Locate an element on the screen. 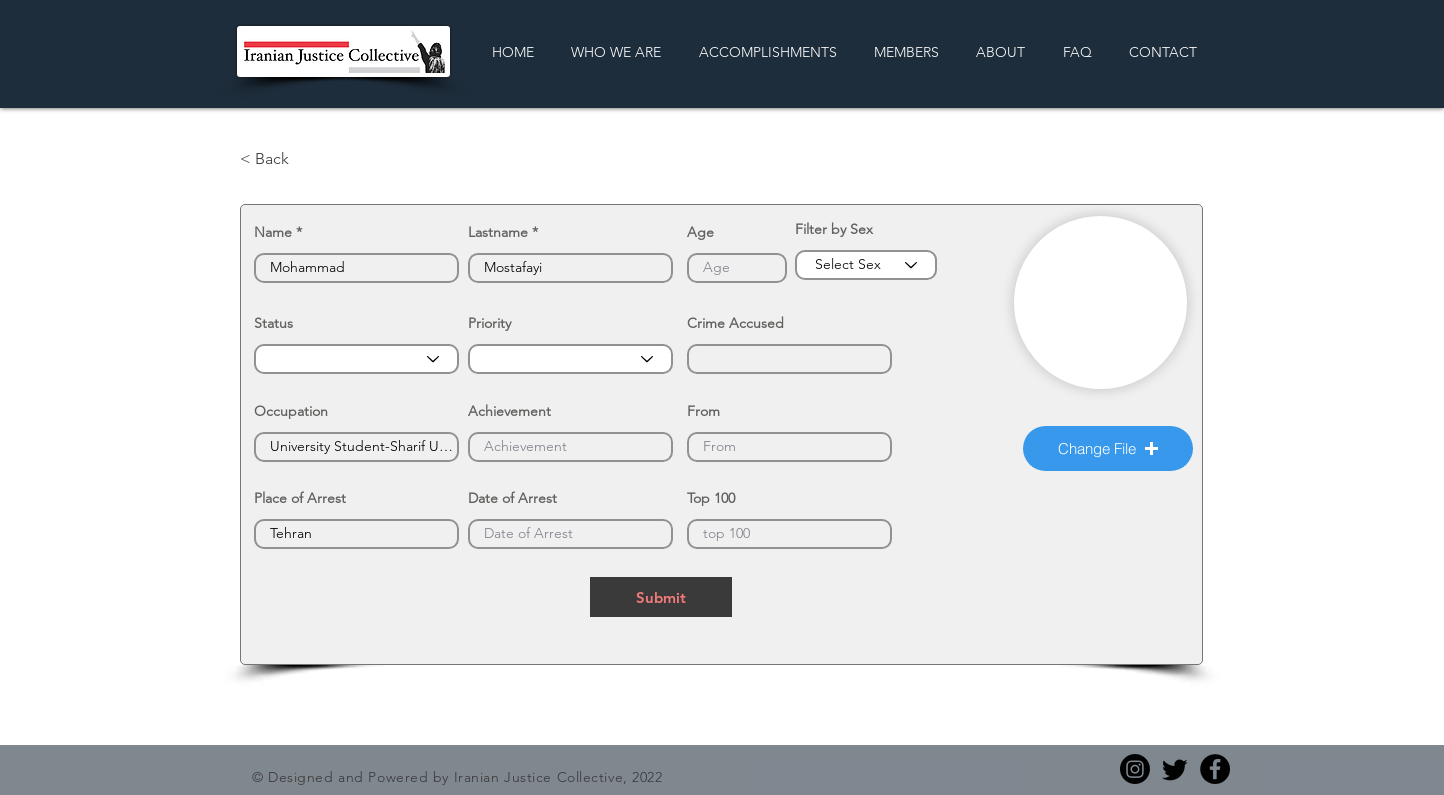 This screenshot has height=795, width=1444. Place of Arrest is located at coordinates (300, 498).